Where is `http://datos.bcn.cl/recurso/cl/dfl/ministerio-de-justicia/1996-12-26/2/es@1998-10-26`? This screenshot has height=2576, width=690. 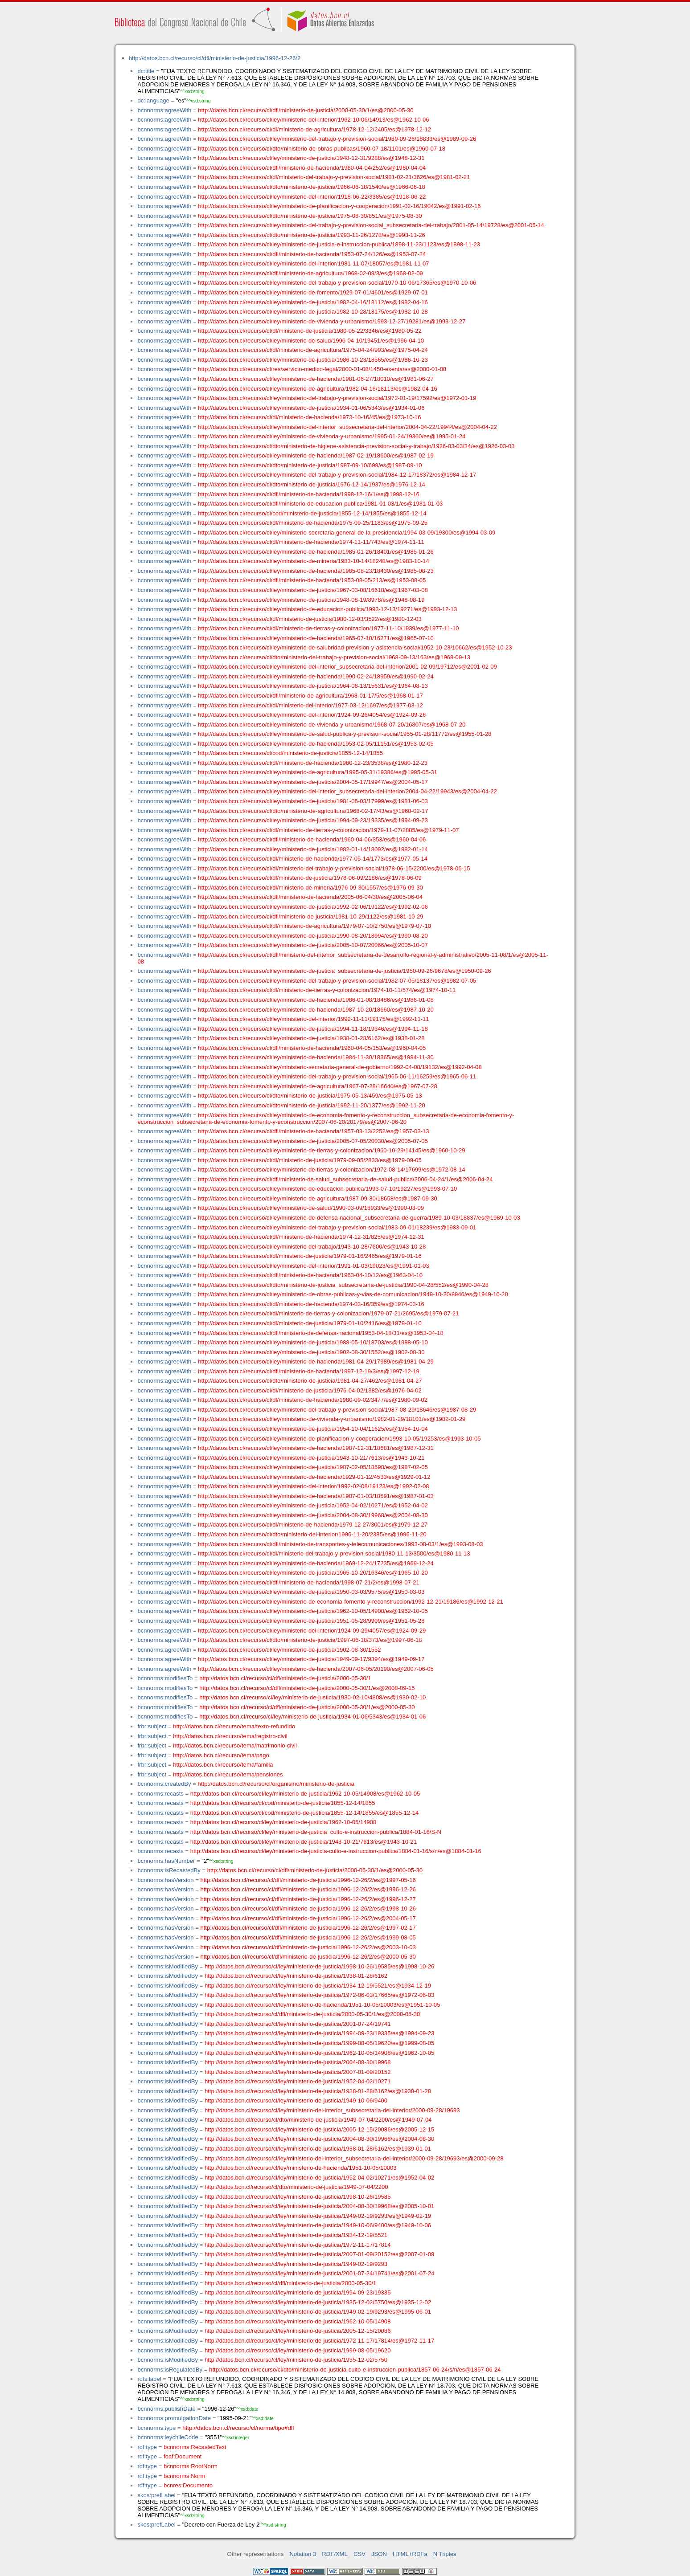 http://datos.bcn.cl/recurso/cl/dfl/ministerio-de-justicia/1996-12-26/2/es@1998-10-26 is located at coordinates (307, 1908).